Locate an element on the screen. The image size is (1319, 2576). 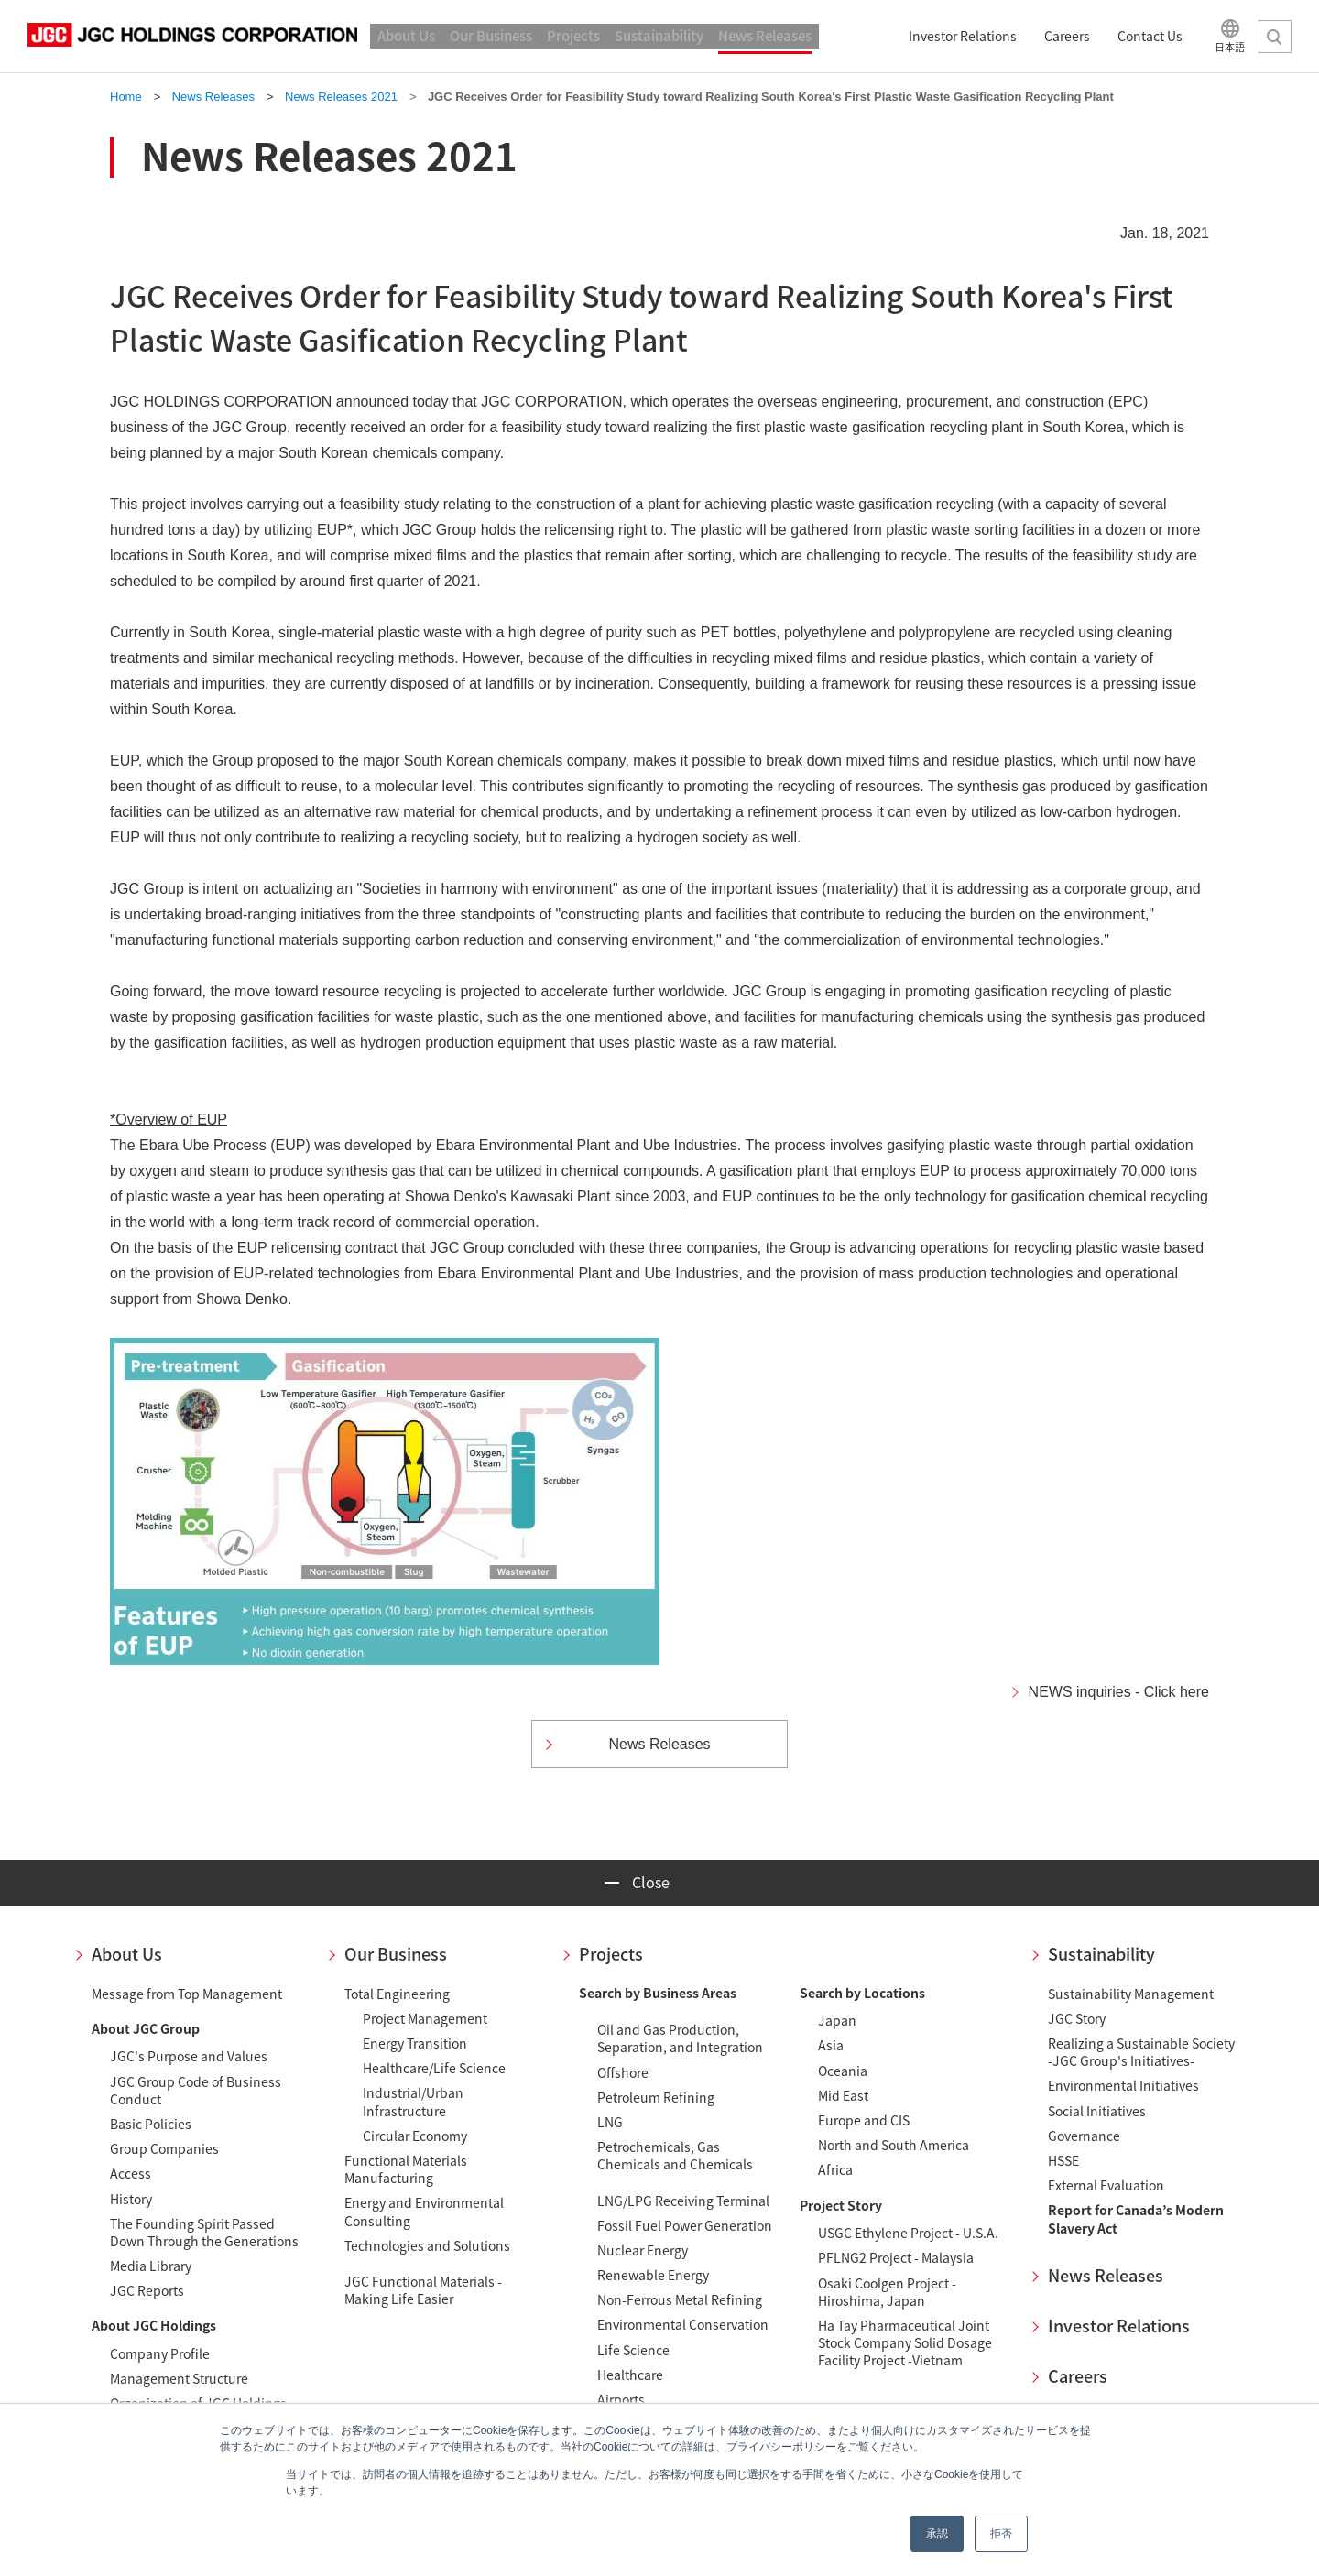
JGC HOLDINGS CORPORATION is located at coordinates (192, 36).